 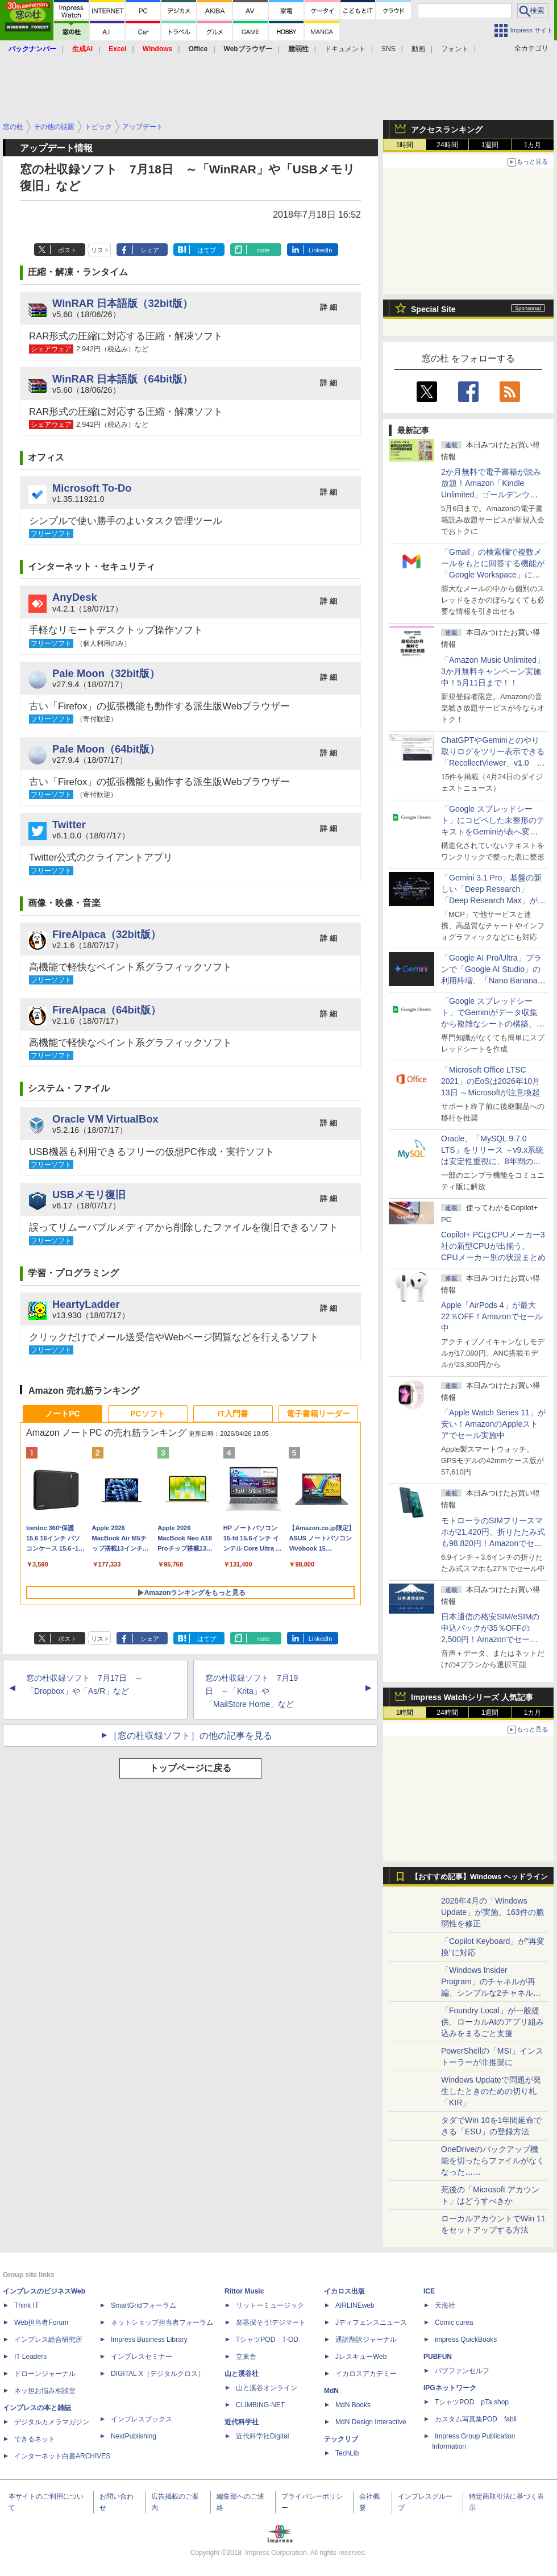 I want to click on MdN Books, so click(x=353, y=2405).